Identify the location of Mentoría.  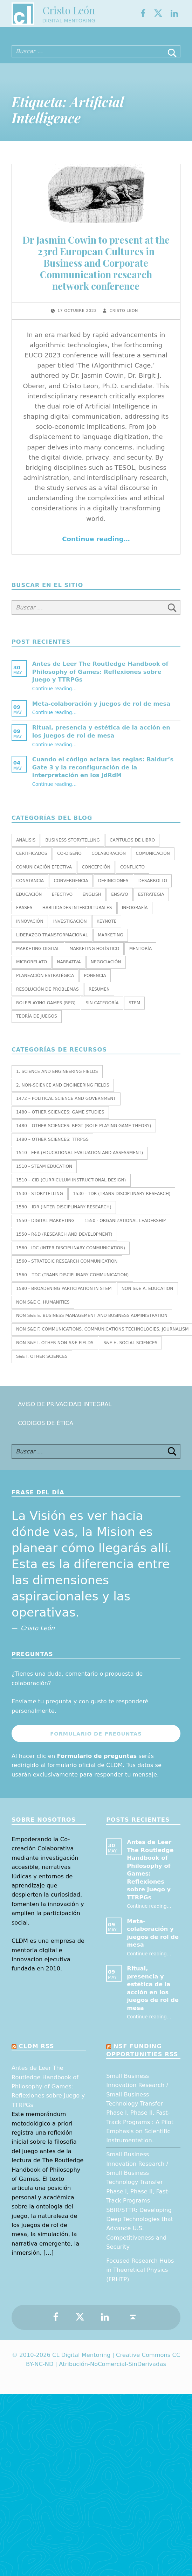
(140, 955).